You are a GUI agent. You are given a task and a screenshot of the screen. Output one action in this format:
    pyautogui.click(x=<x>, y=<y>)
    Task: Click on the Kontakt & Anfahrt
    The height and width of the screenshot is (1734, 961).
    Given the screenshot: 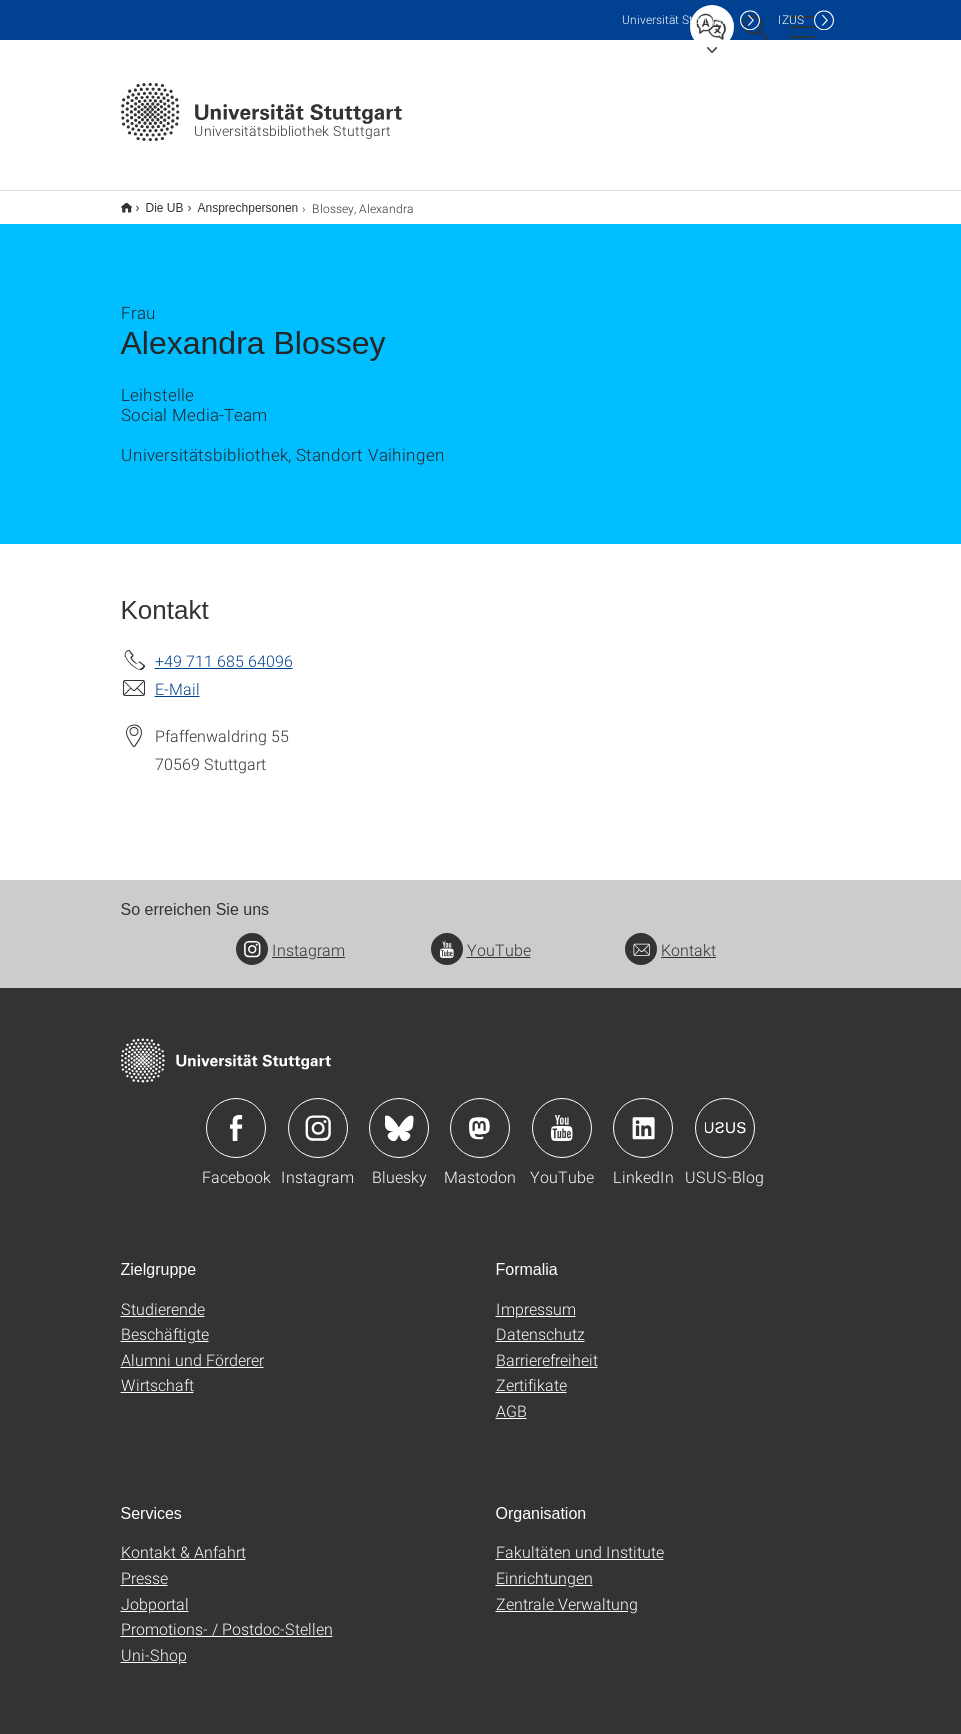 What is the action you would take?
    pyautogui.click(x=183, y=1538)
    